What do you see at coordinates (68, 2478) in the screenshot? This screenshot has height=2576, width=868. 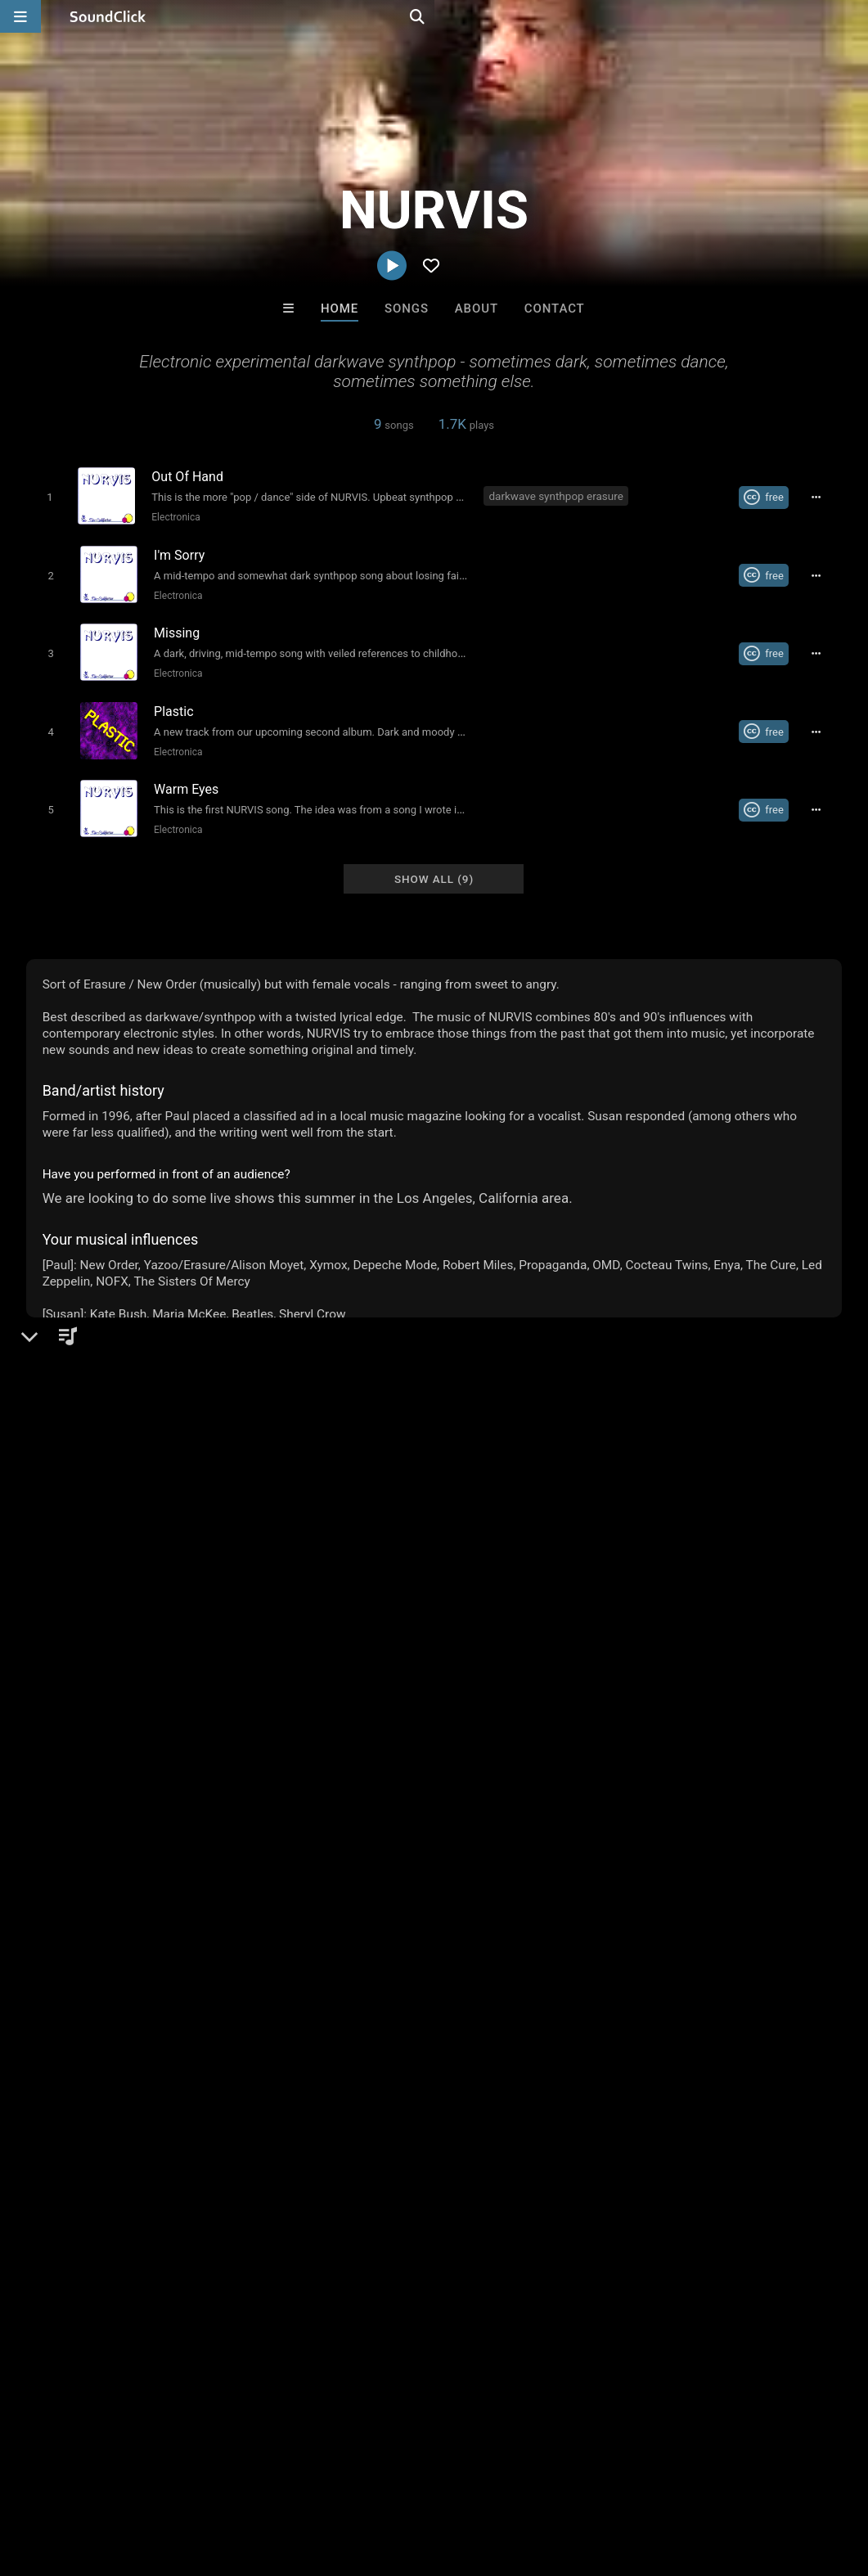 I see `FAQ` at bounding box center [68, 2478].